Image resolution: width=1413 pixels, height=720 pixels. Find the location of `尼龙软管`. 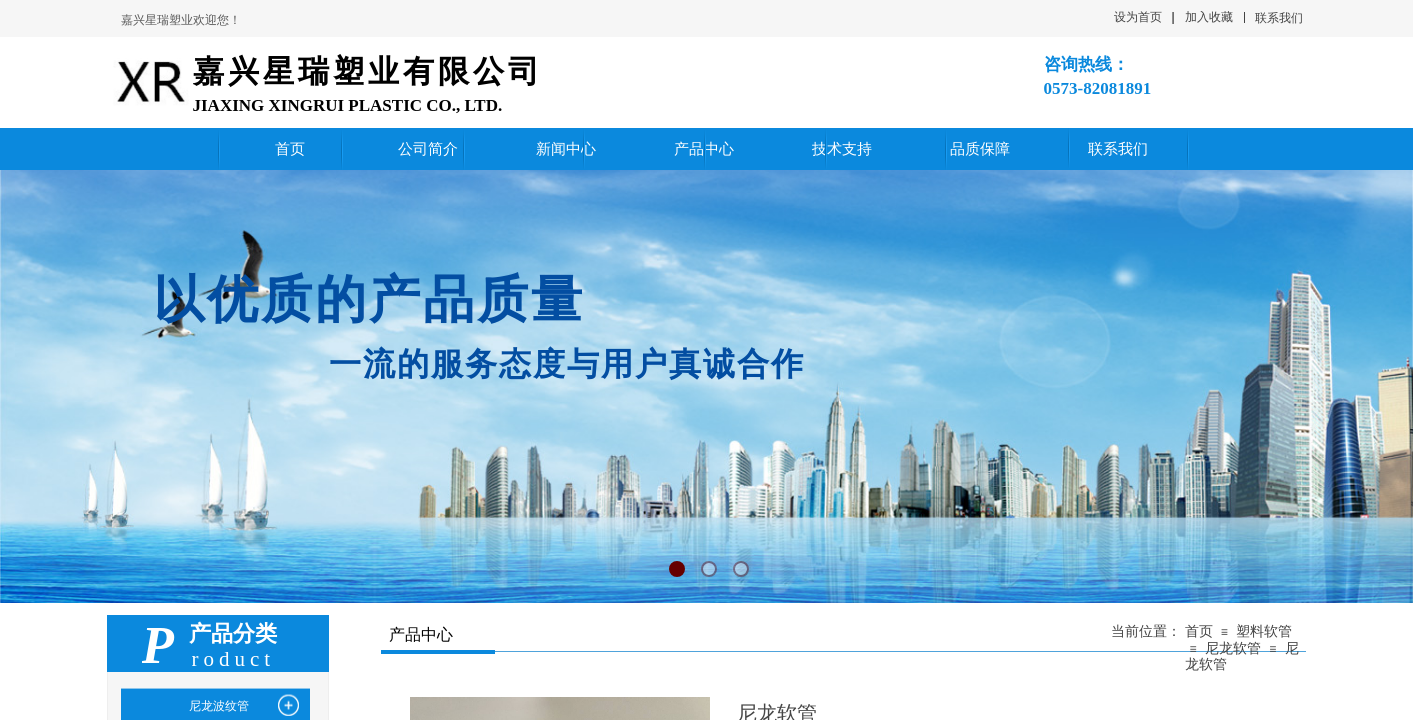

尼龙软管 is located at coordinates (1233, 648).